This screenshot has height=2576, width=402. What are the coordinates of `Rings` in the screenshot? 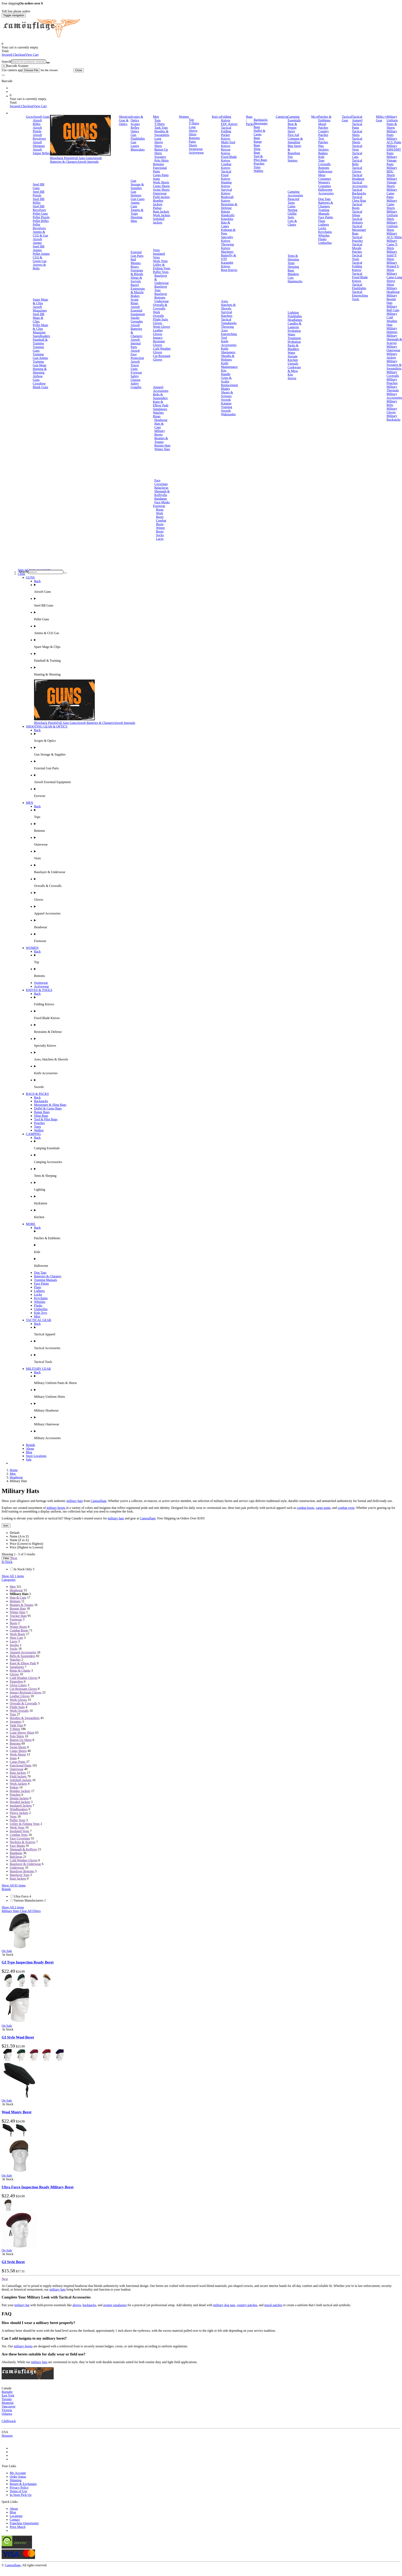 It's located at (156, 416).